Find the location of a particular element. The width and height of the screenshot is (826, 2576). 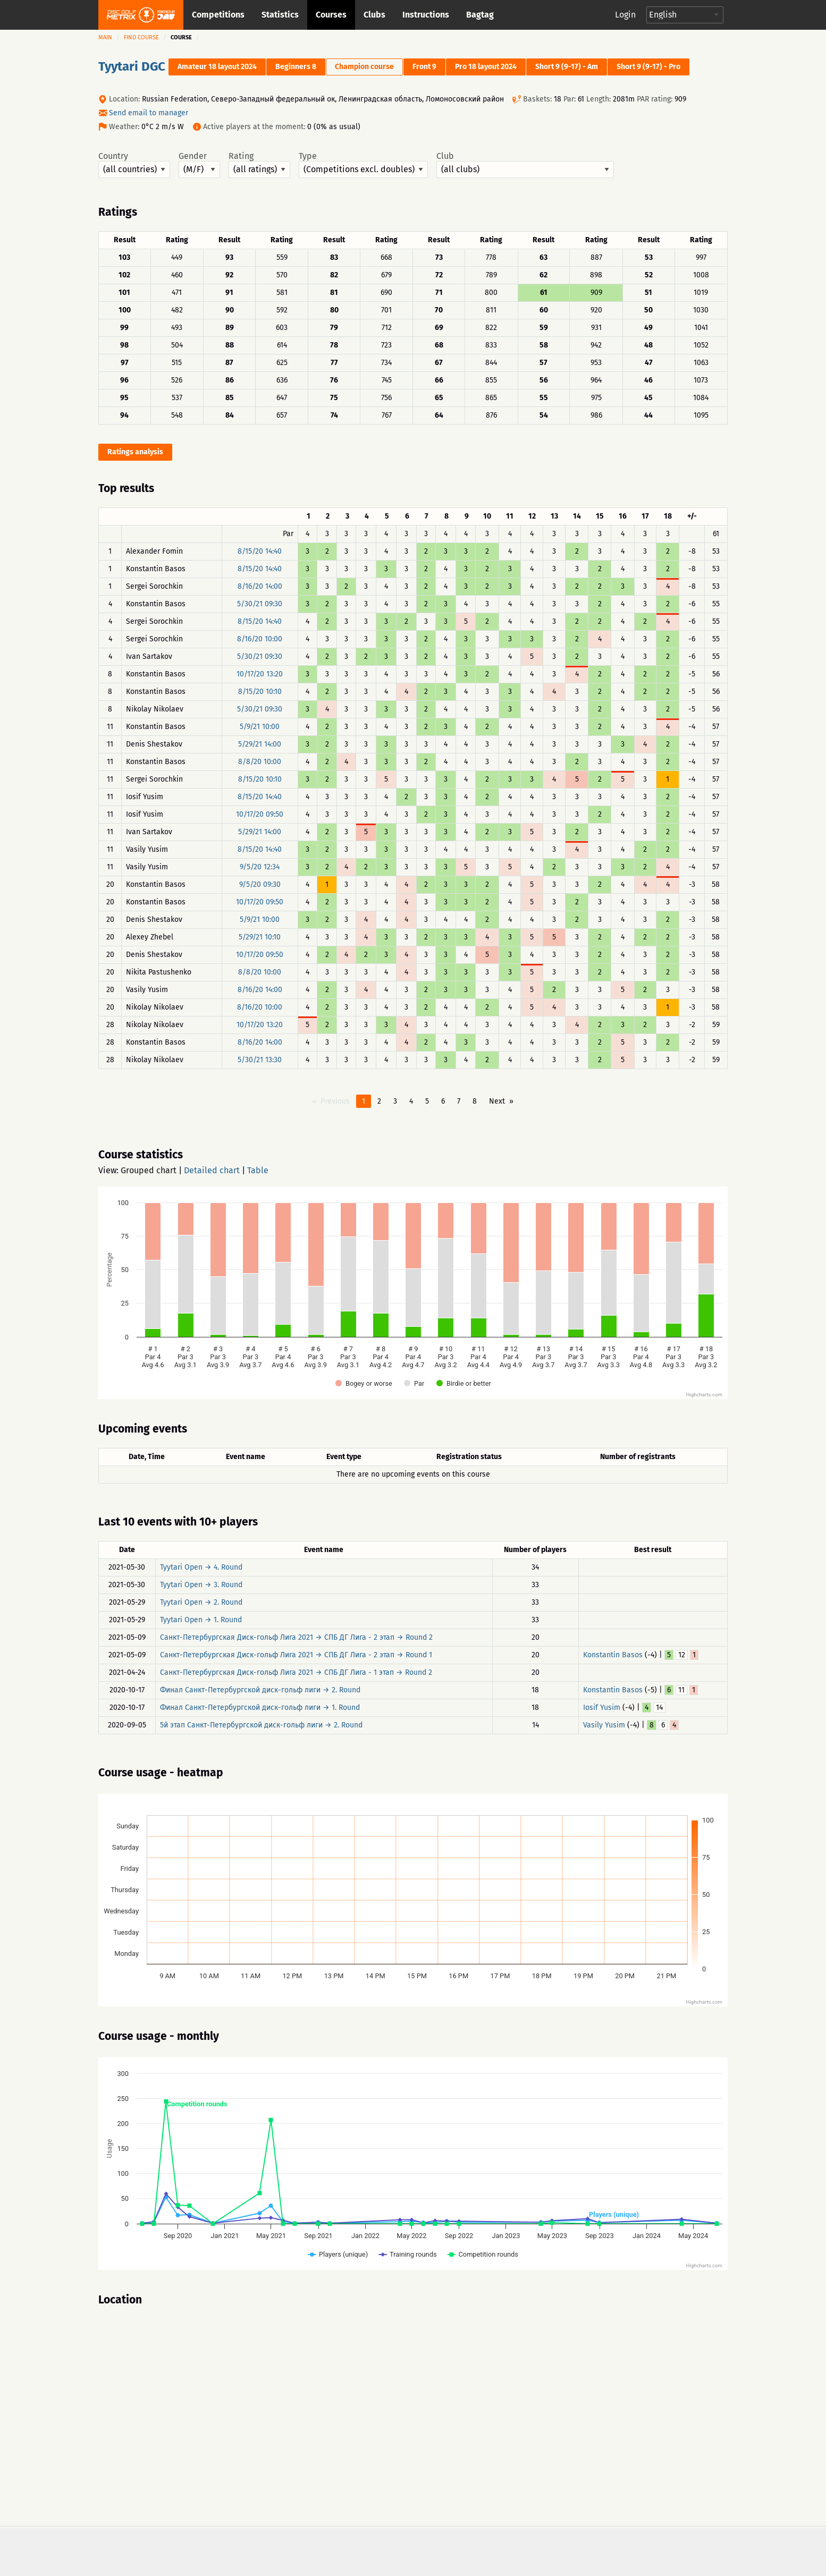

5/29/21 14:00 is located at coordinates (259, 744).